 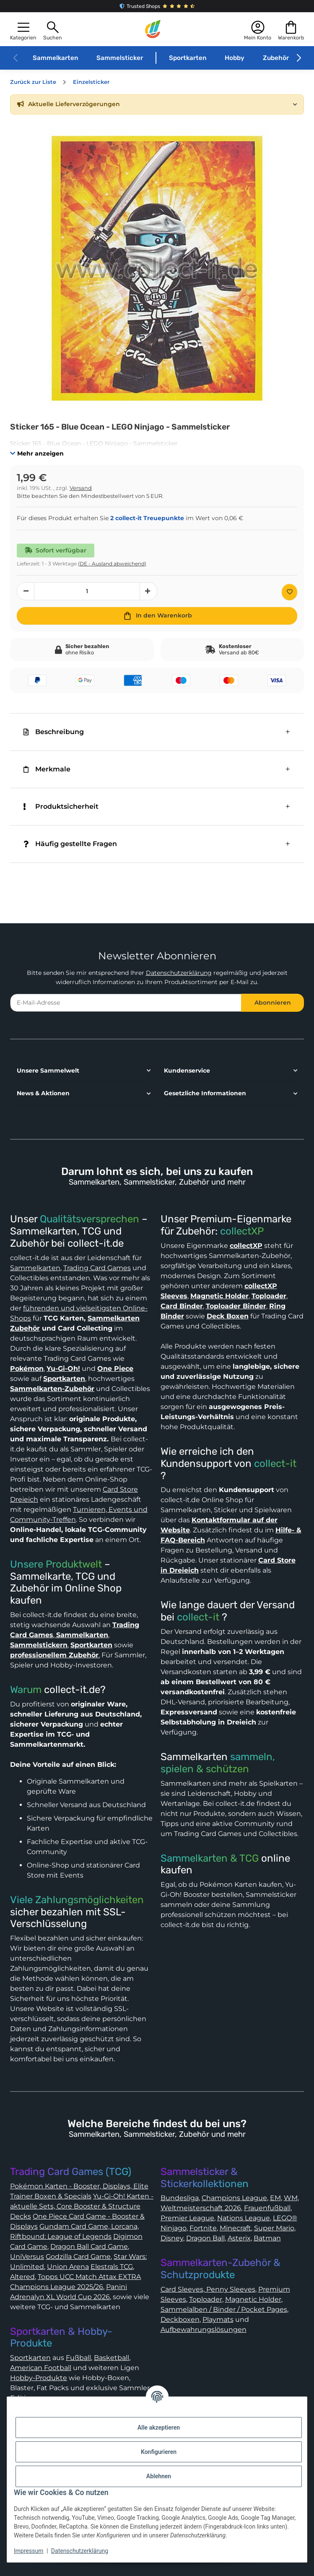 I want to click on [Menge verringern], so click(x=25, y=591).